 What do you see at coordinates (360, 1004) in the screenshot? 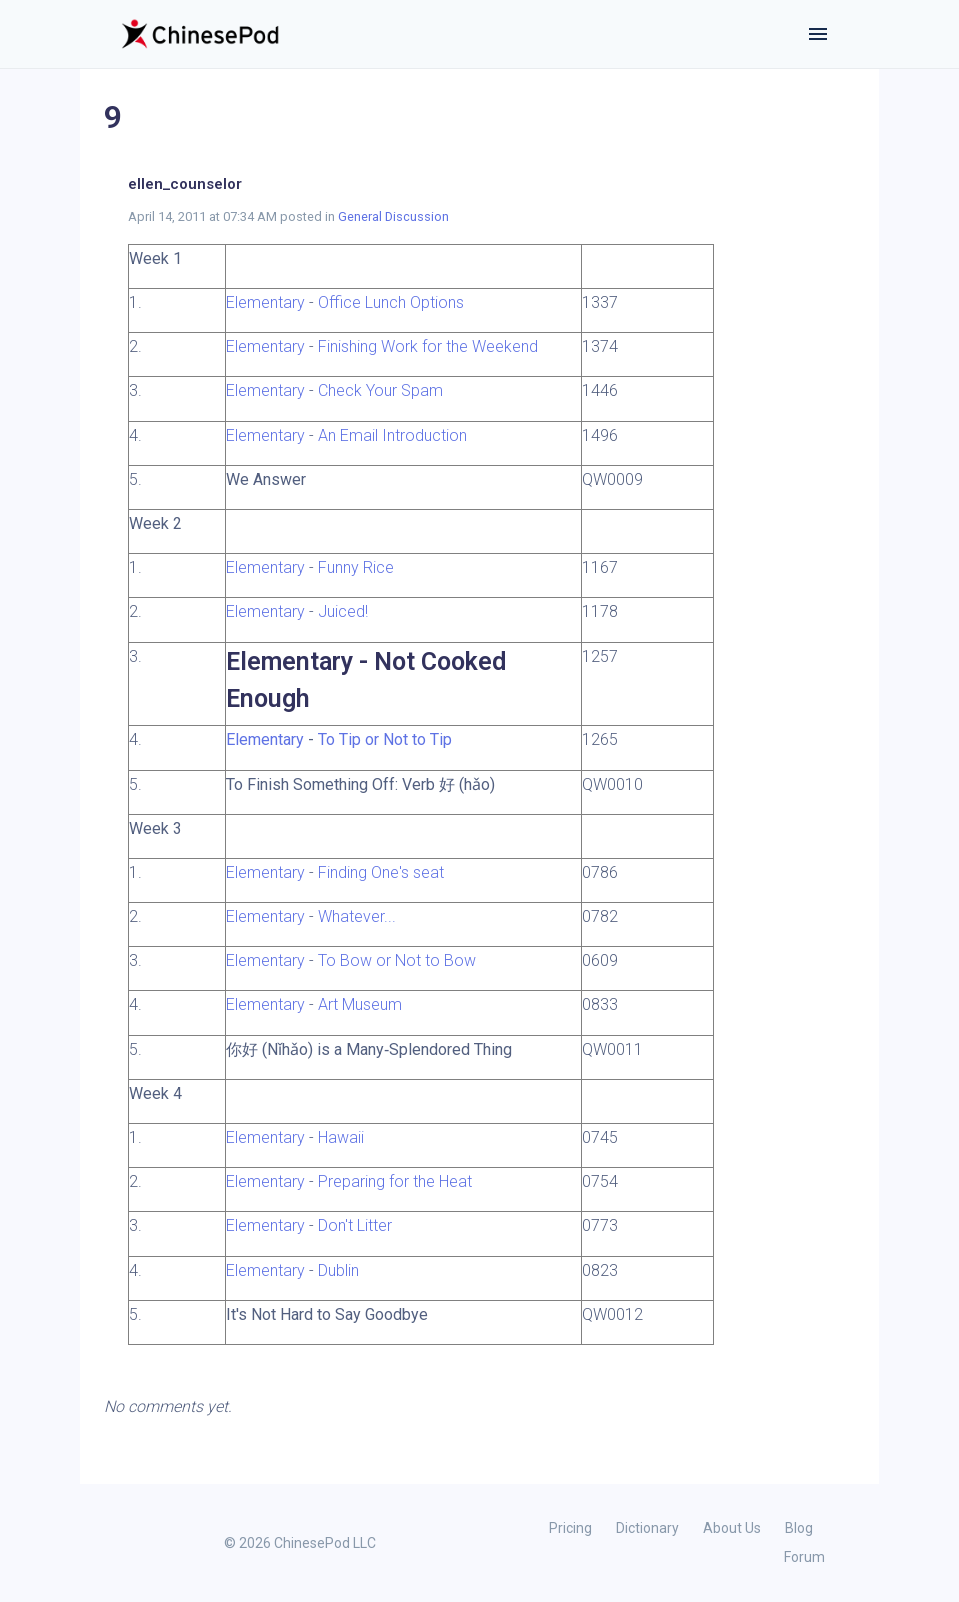
I see `Art Museum` at bounding box center [360, 1004].